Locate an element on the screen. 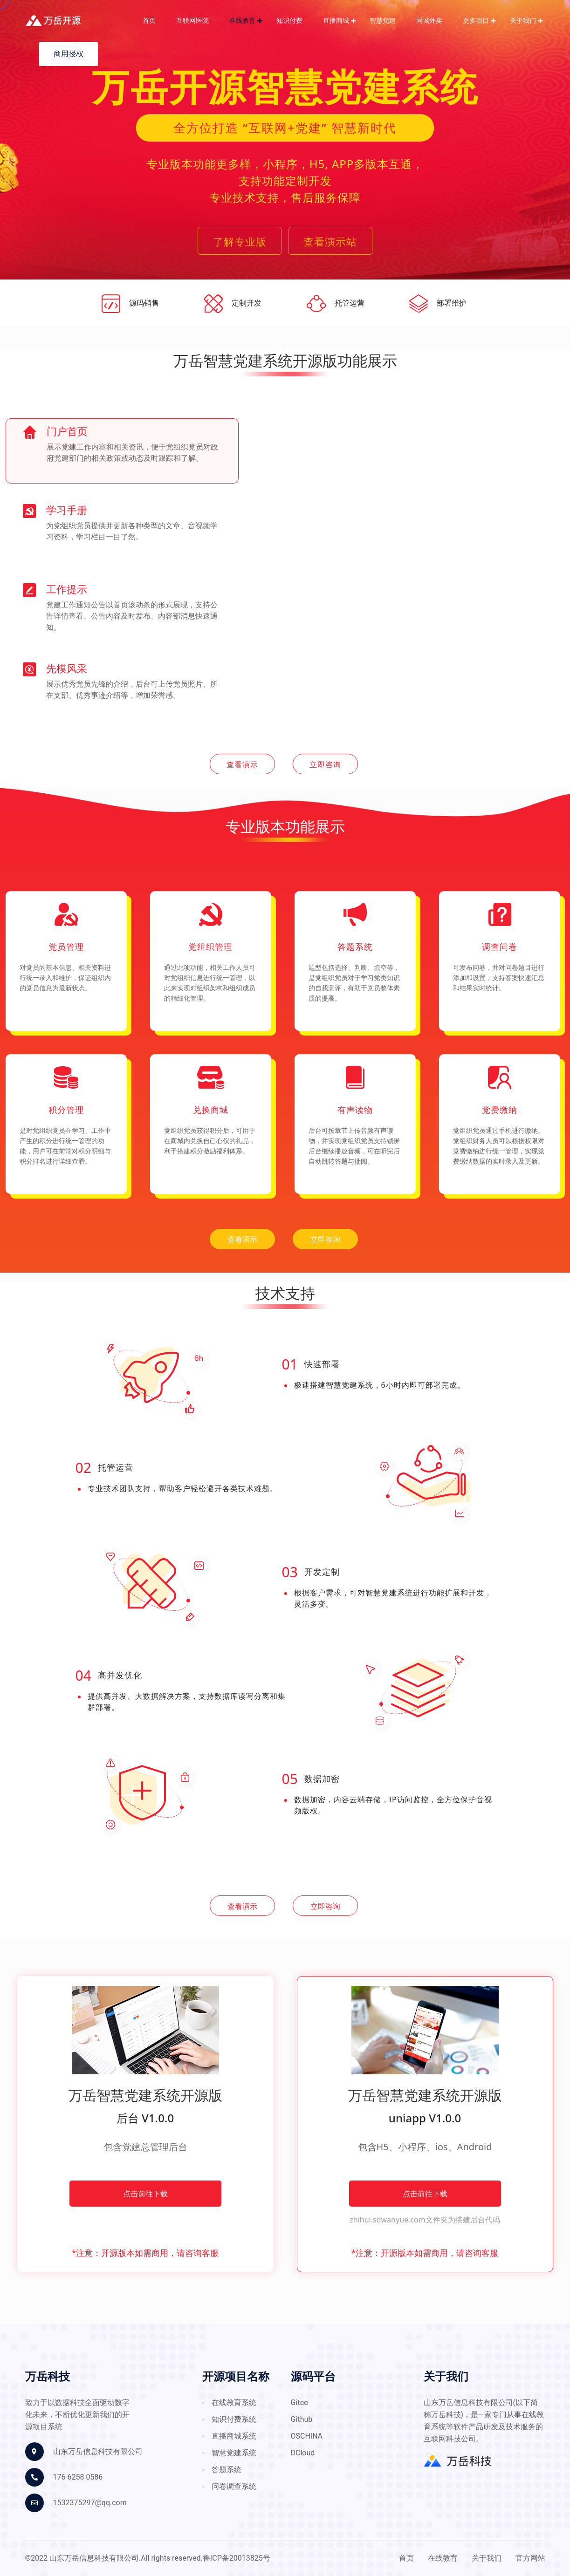  商用授权 is located at coordinates (68, 54).